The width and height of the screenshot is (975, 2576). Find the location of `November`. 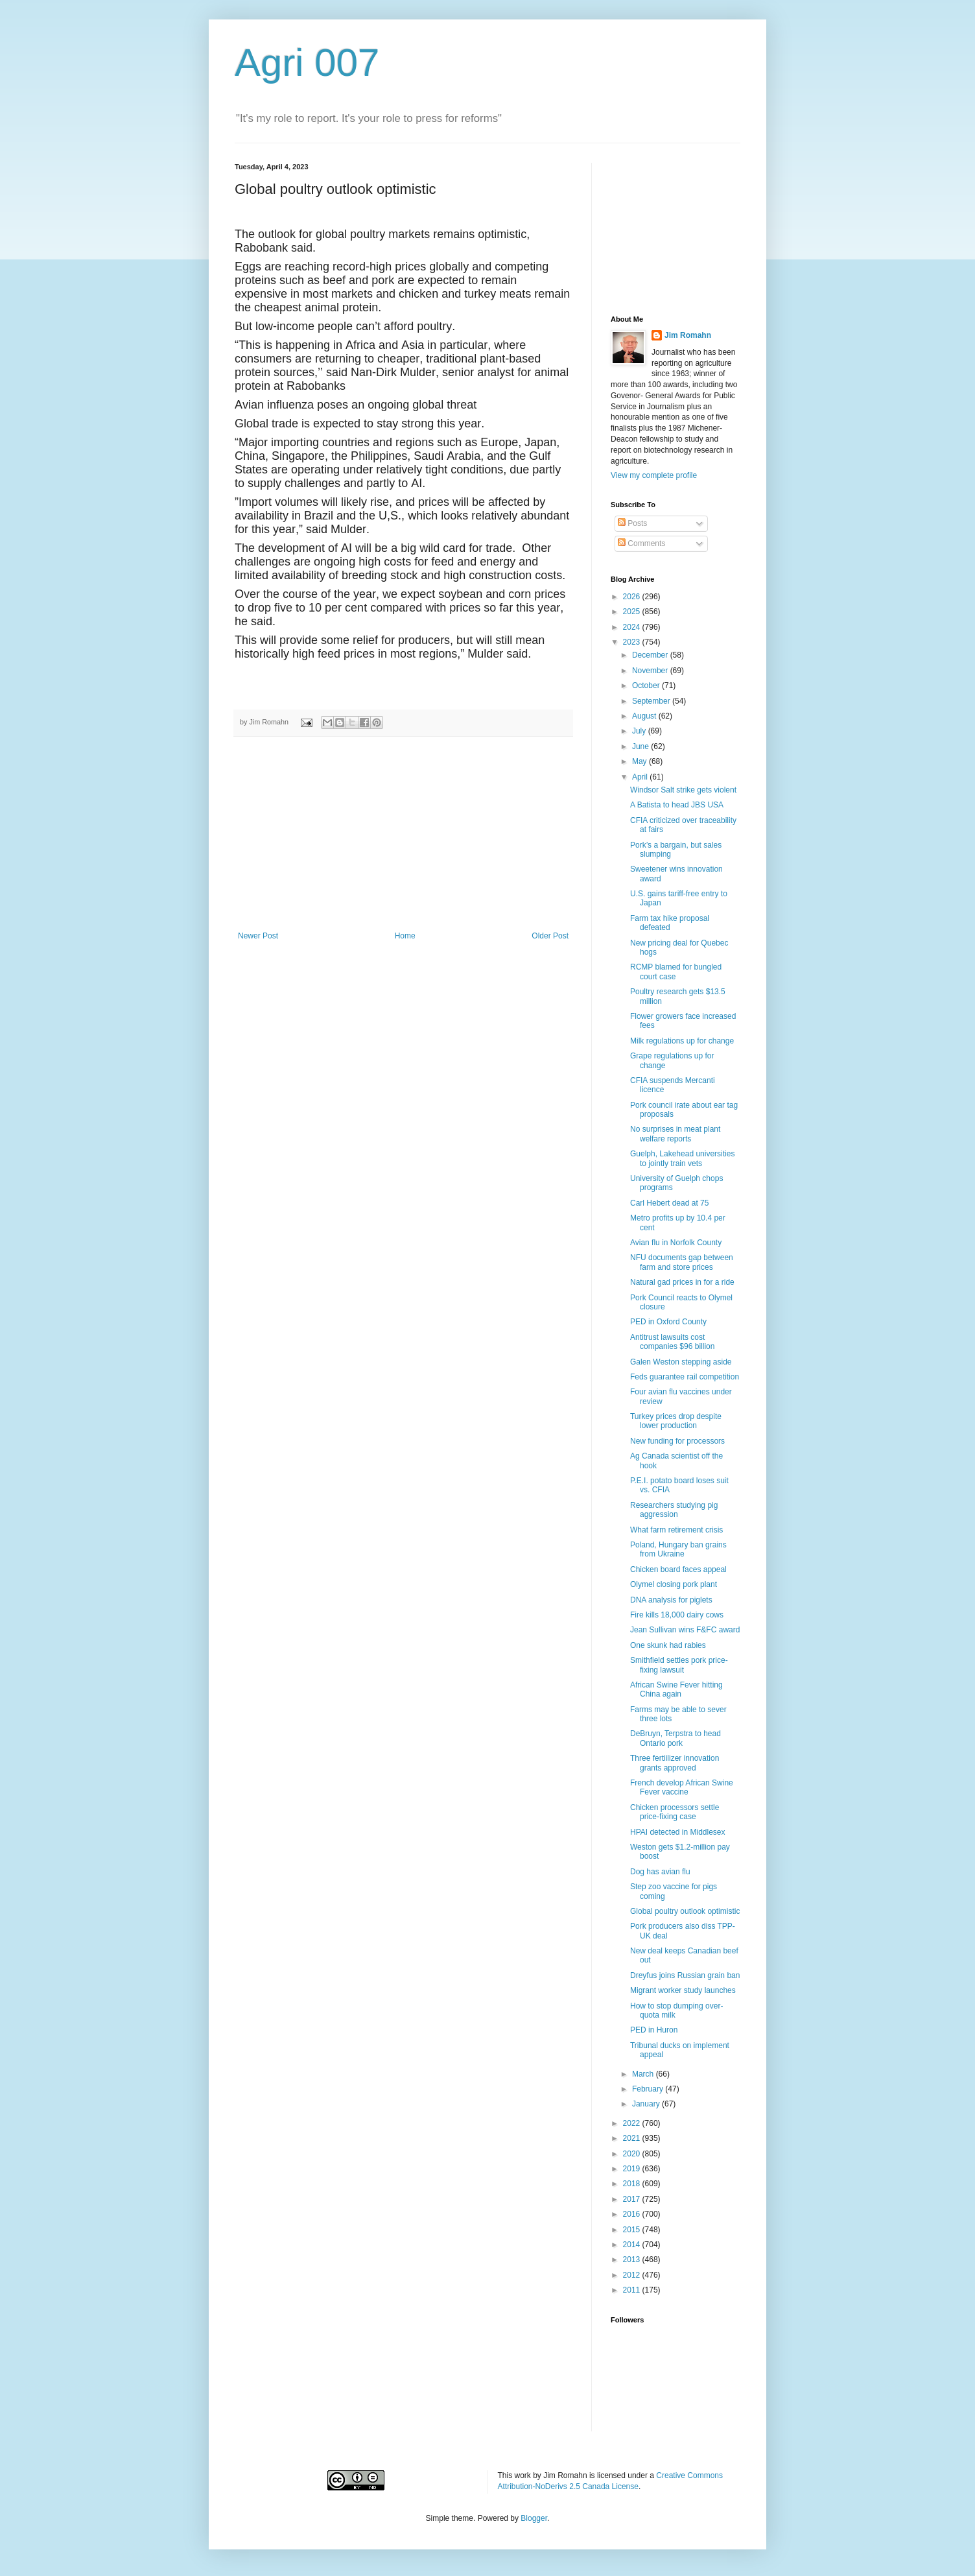

November is located at coordinates (651, 670).